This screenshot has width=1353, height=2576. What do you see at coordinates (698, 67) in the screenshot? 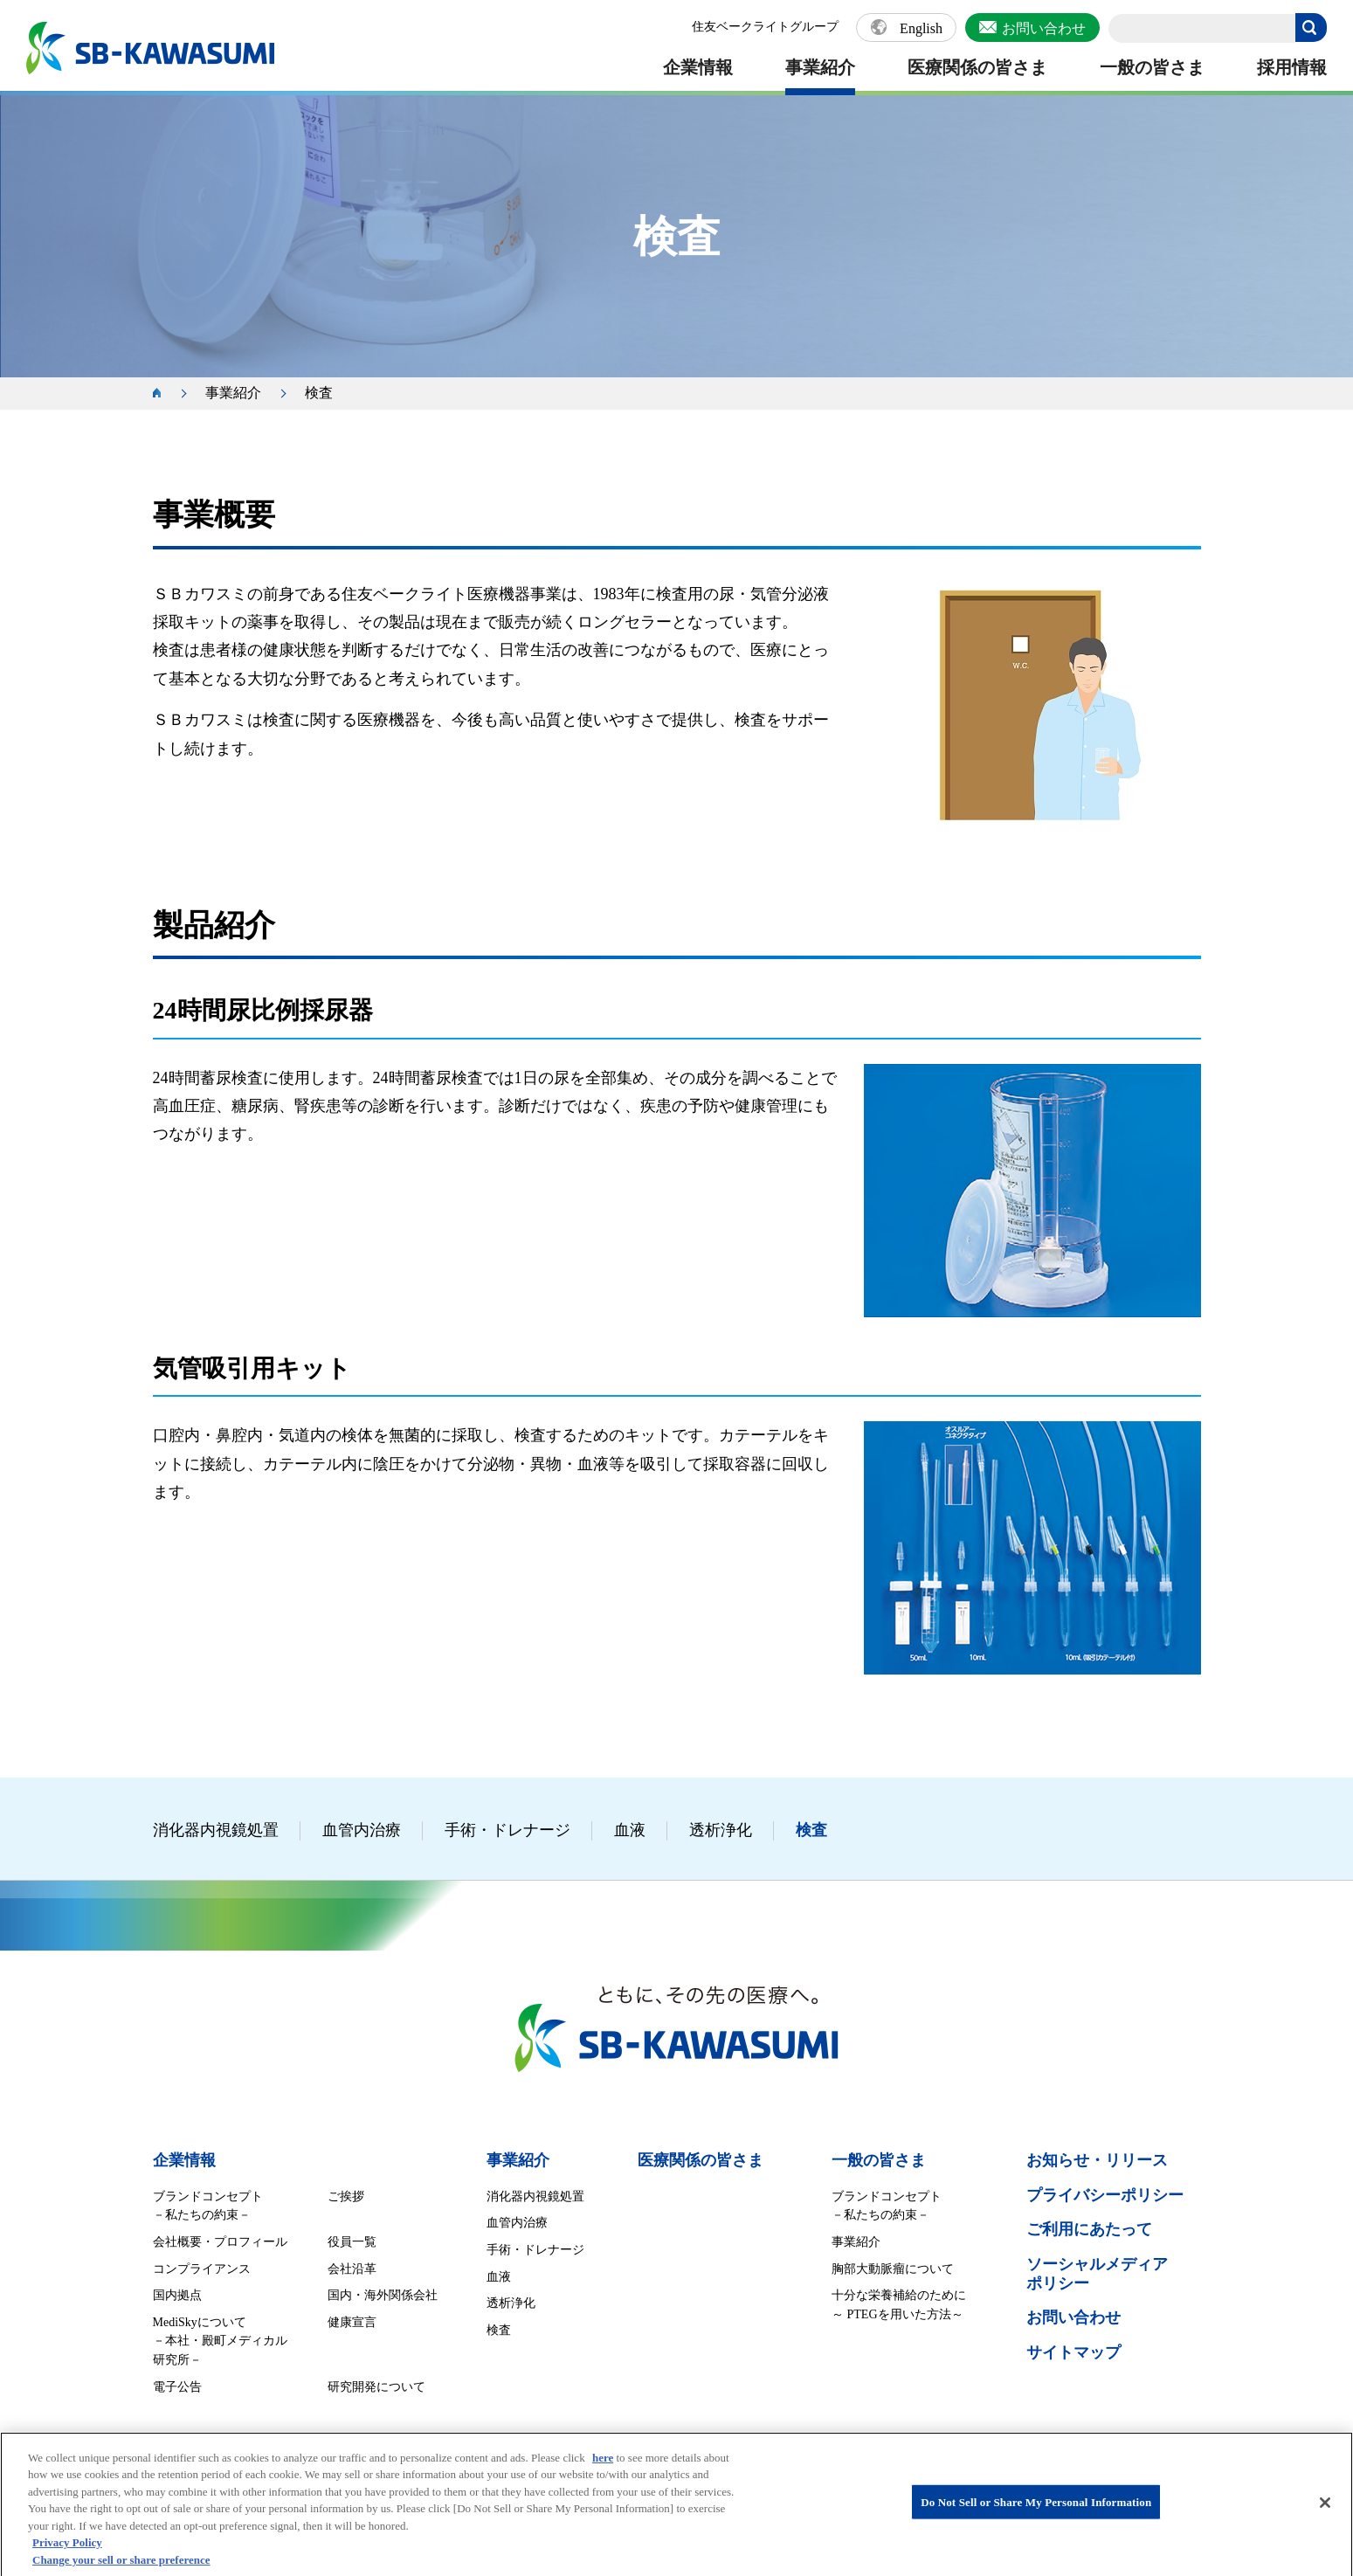
I see `企業情報` at bounding box center [698, 67].